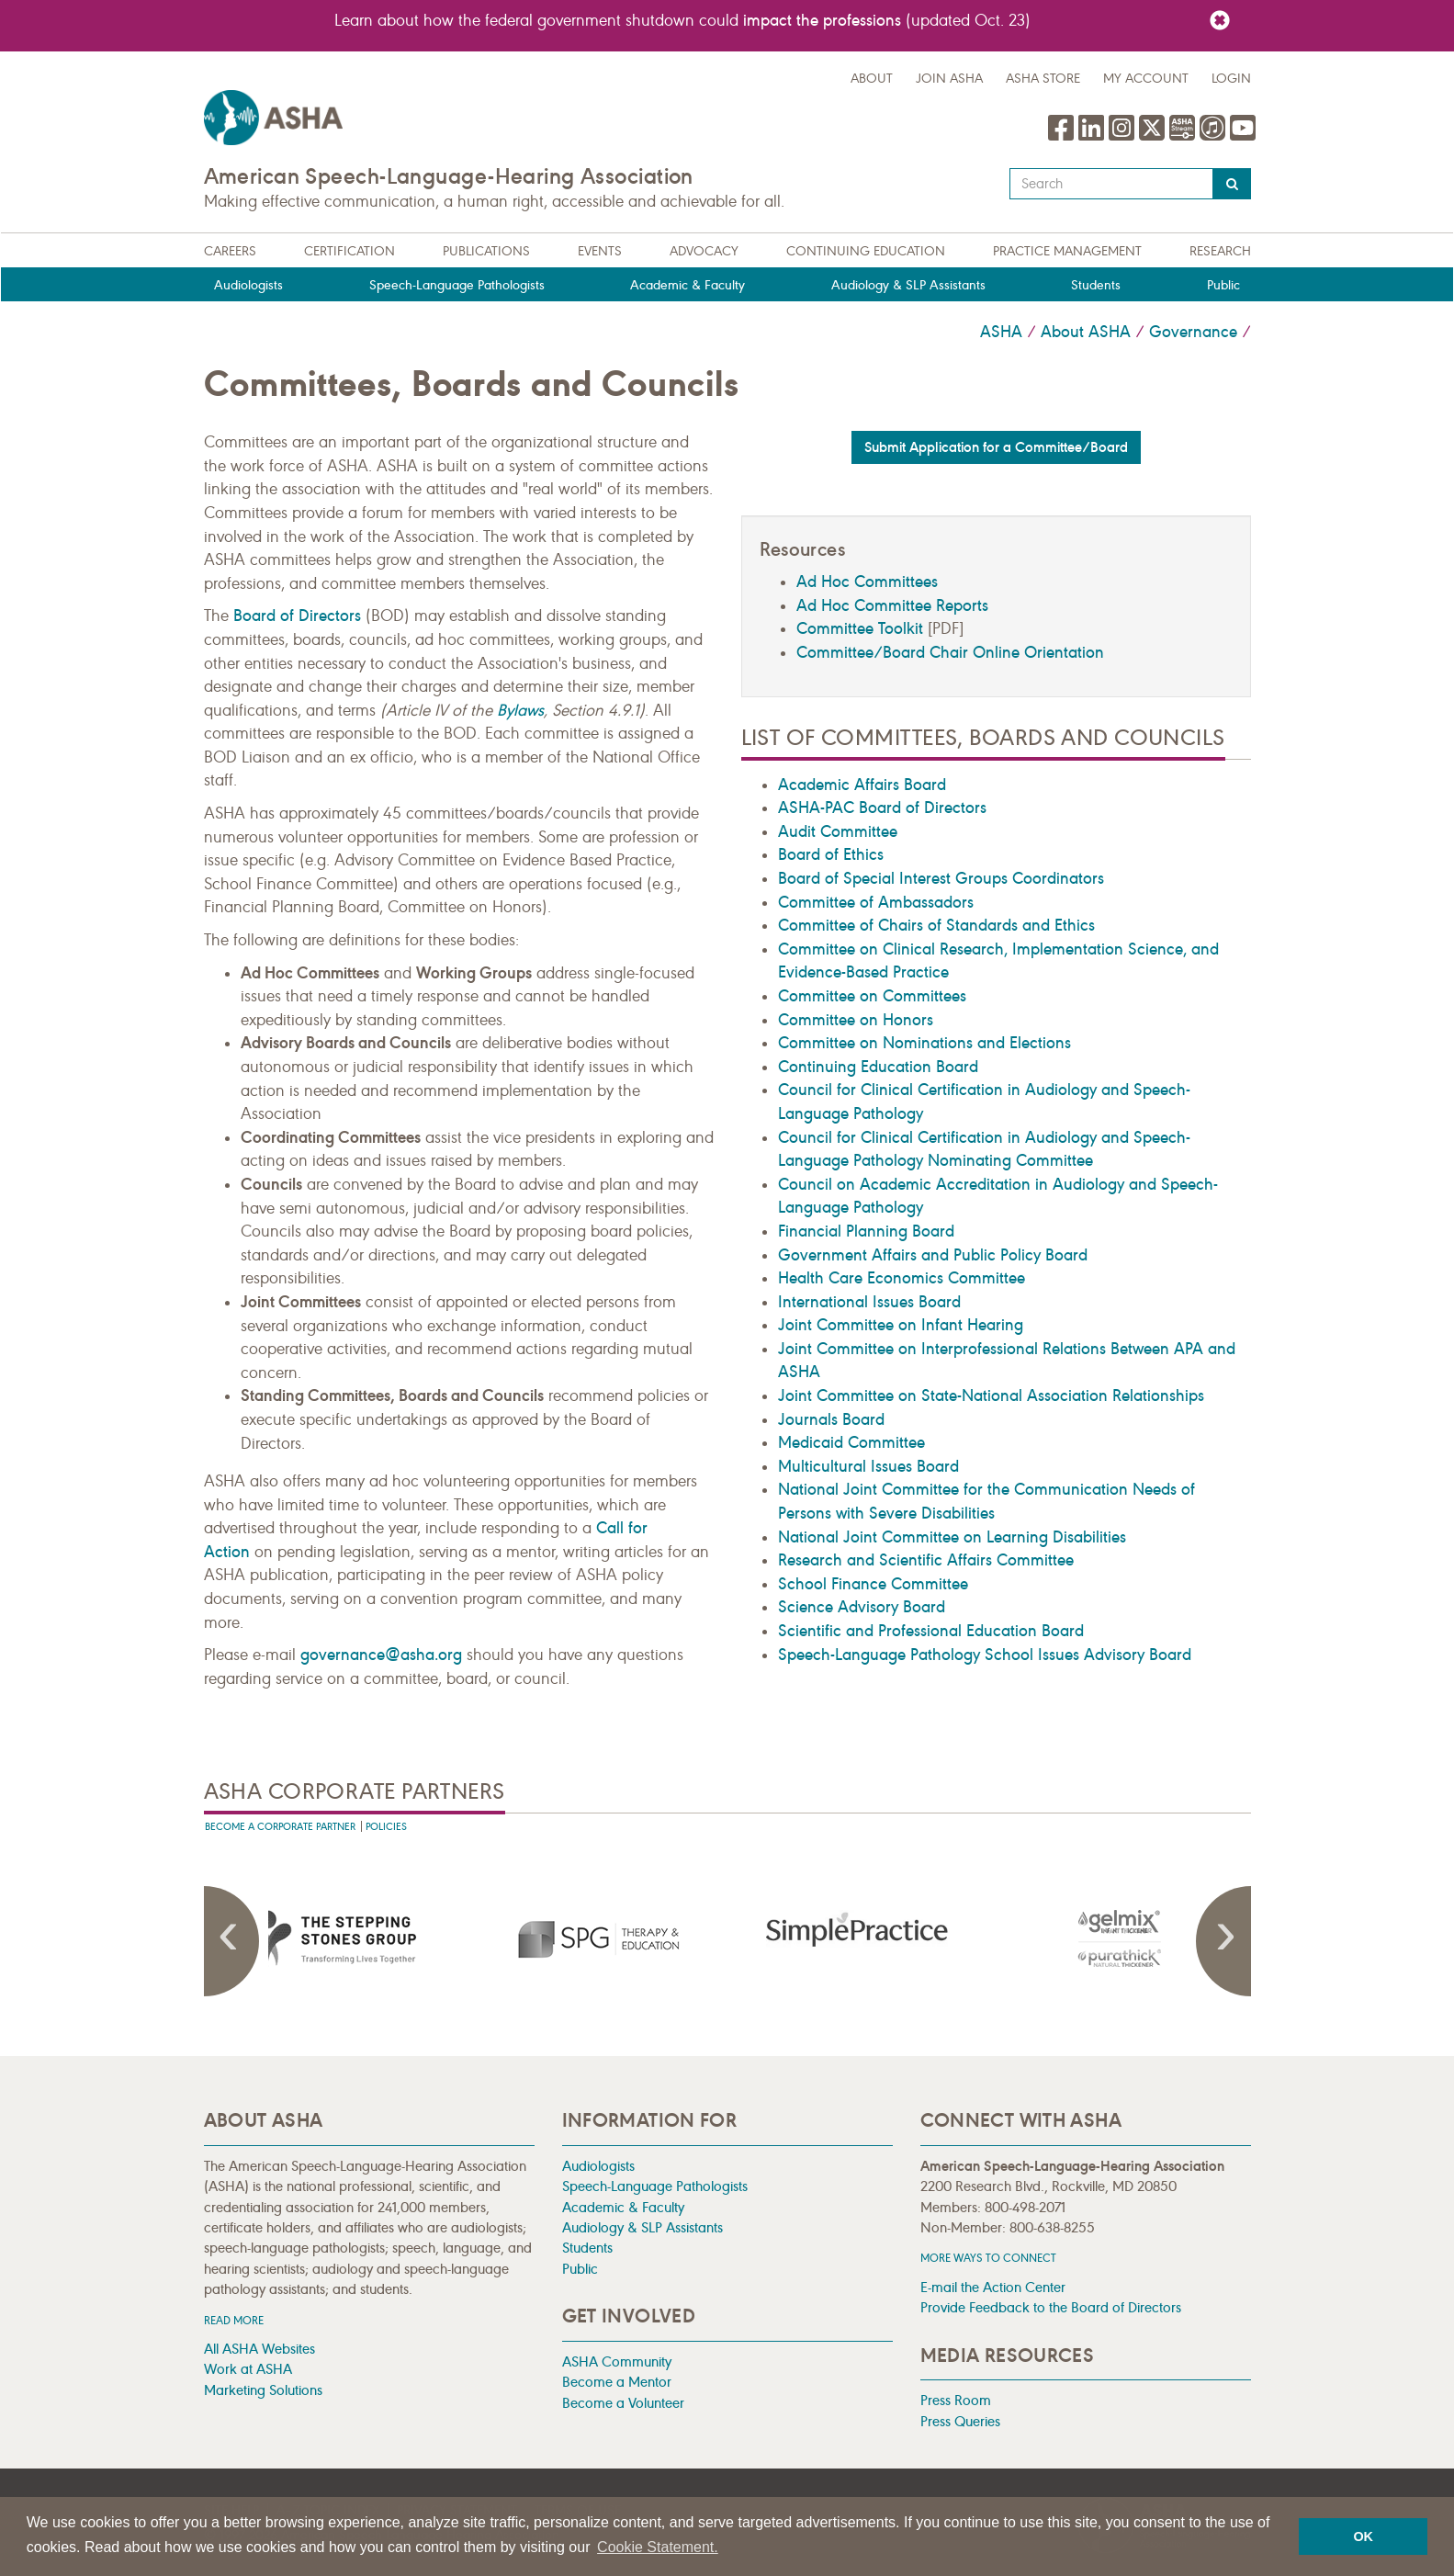  I want to click on Committee on Nominations and Elections, so click(924, 1043).